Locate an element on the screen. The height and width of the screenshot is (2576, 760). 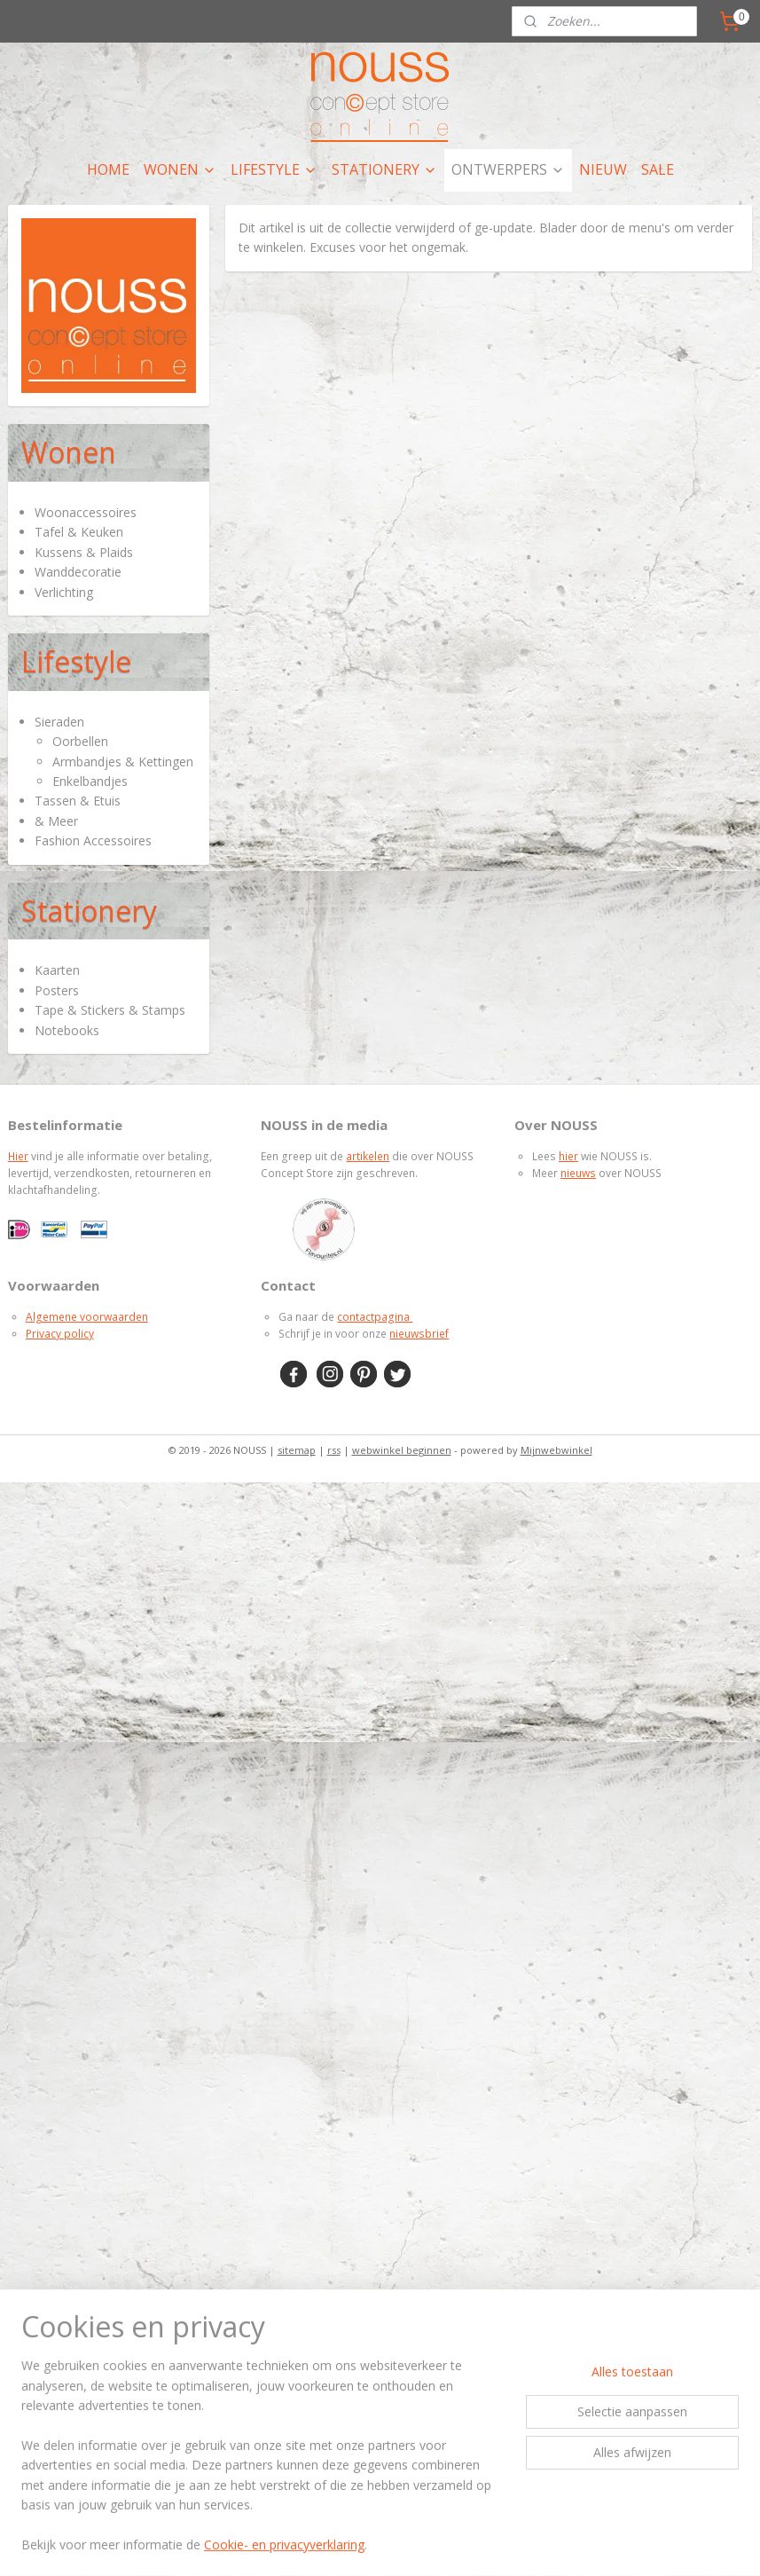
LIFESTYLE is located at coordinates (274, 169).